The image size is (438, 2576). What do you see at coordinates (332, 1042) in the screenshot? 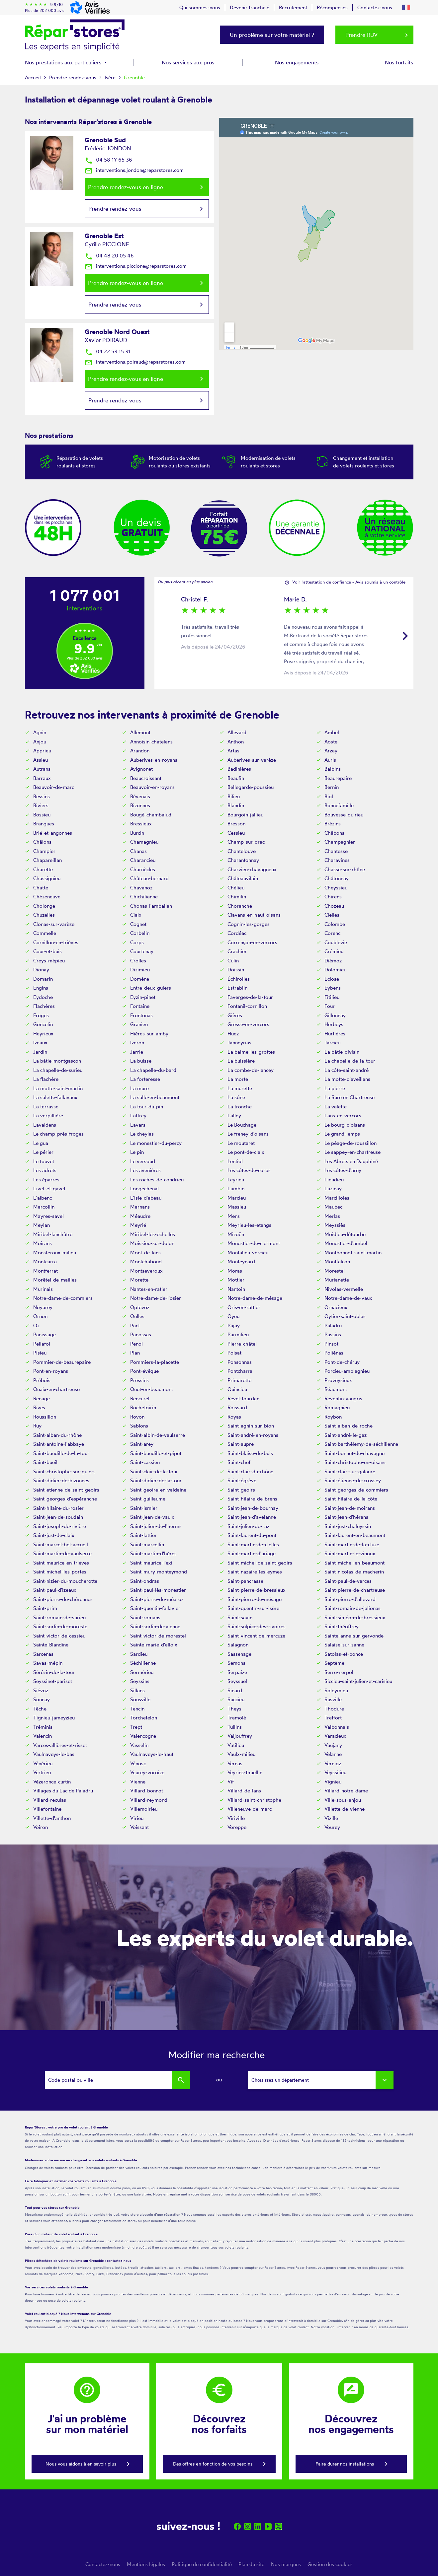
I see `Jarcieu` at bounding box center [332, 1042].